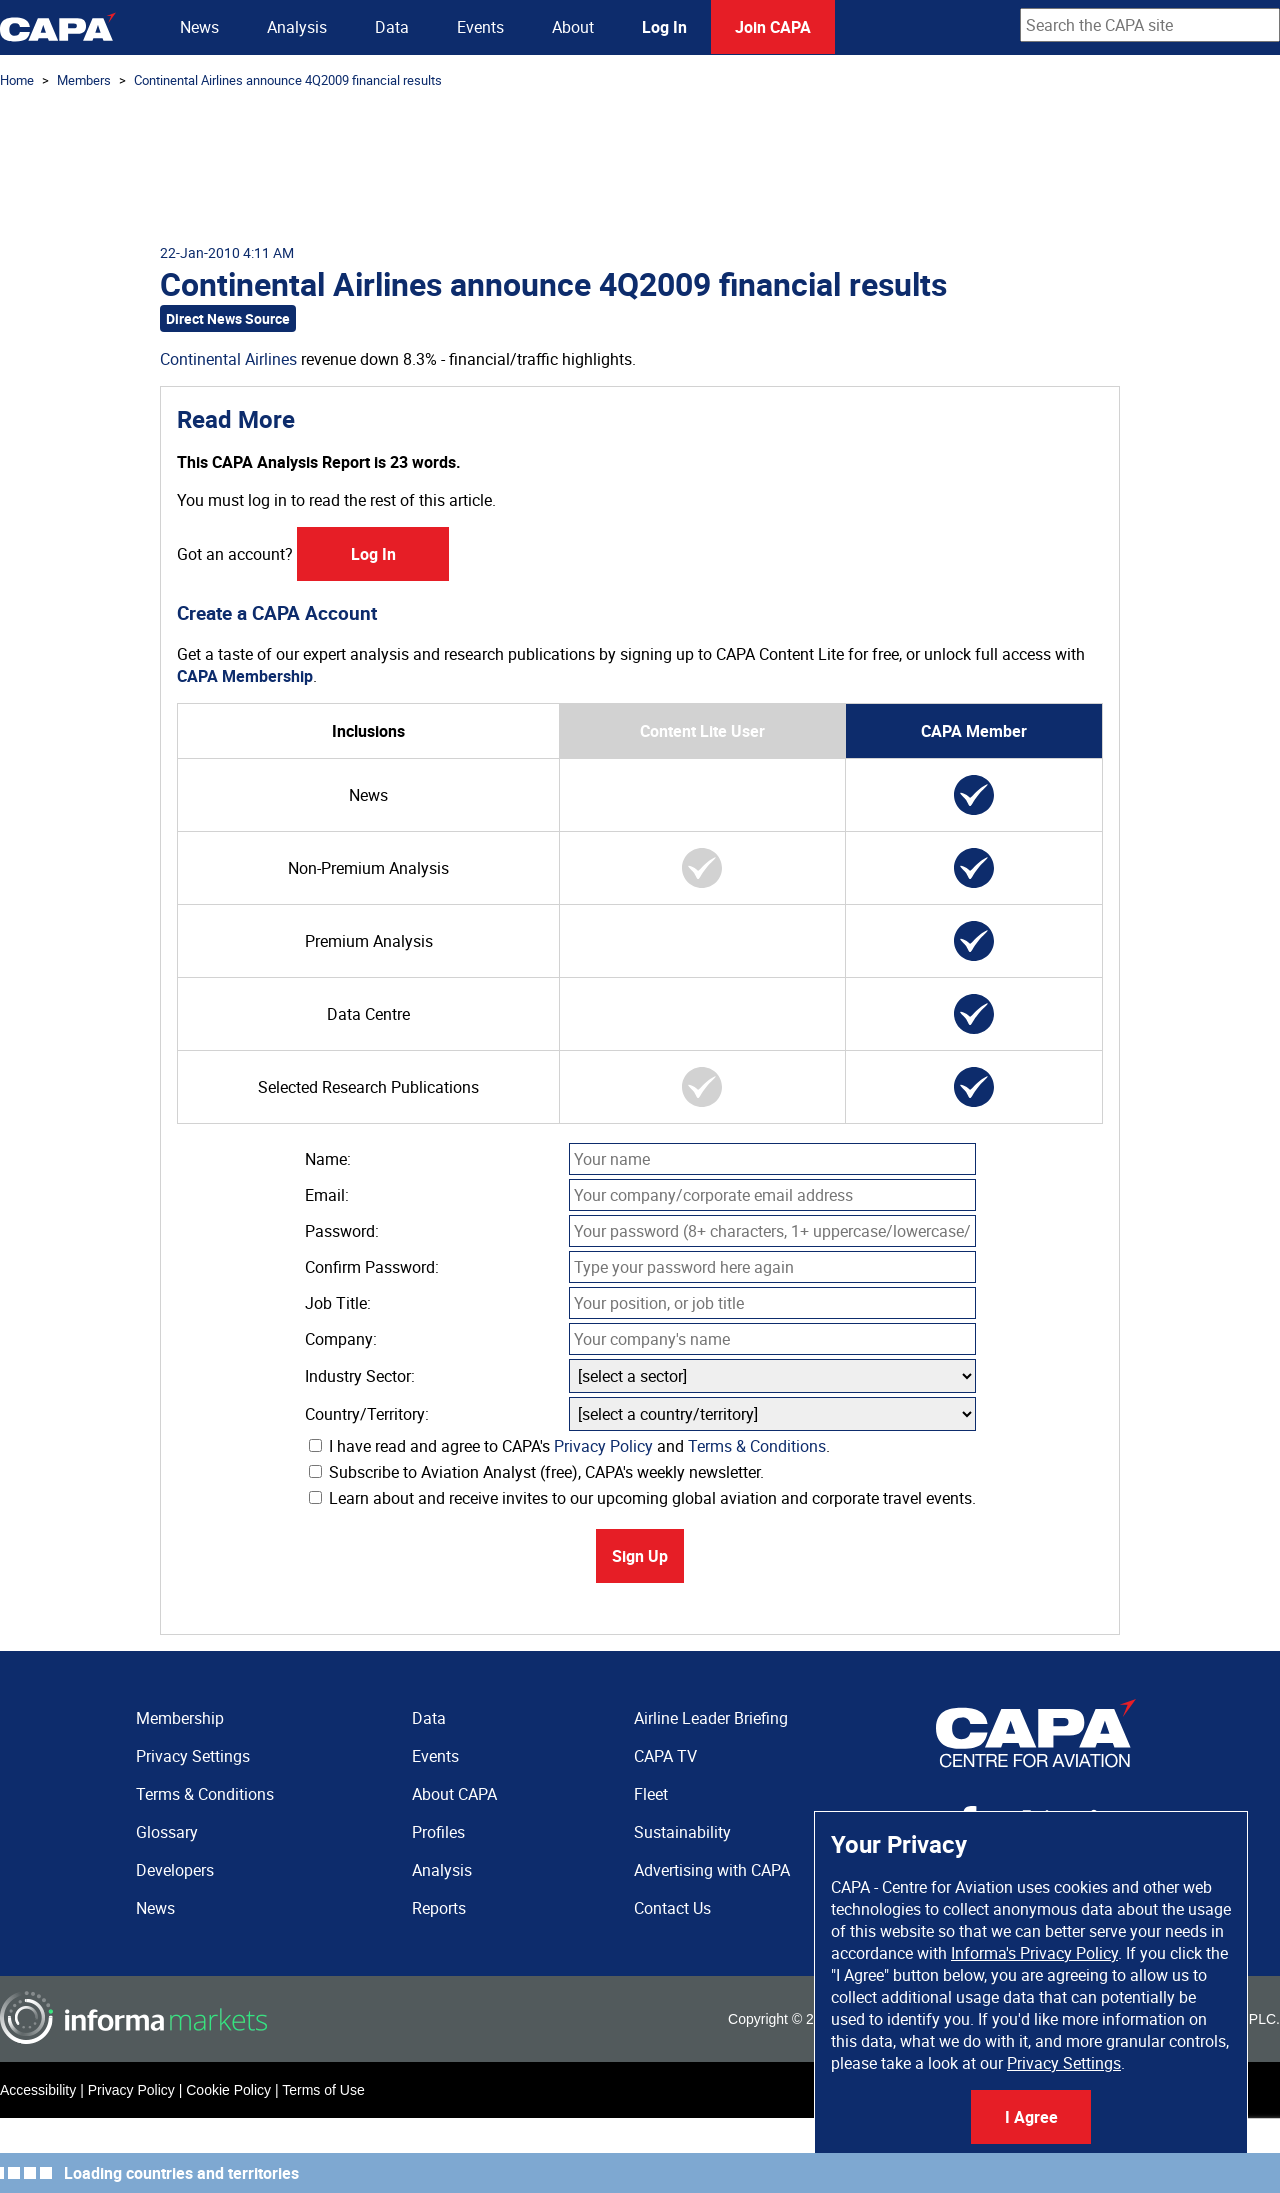 Image resolution: width=1280 pixels, height=2193 pixels. I want to click on Subscribe to Aviation Analyst (free), CAPA's weekly newsletter., so click(536, 1472).